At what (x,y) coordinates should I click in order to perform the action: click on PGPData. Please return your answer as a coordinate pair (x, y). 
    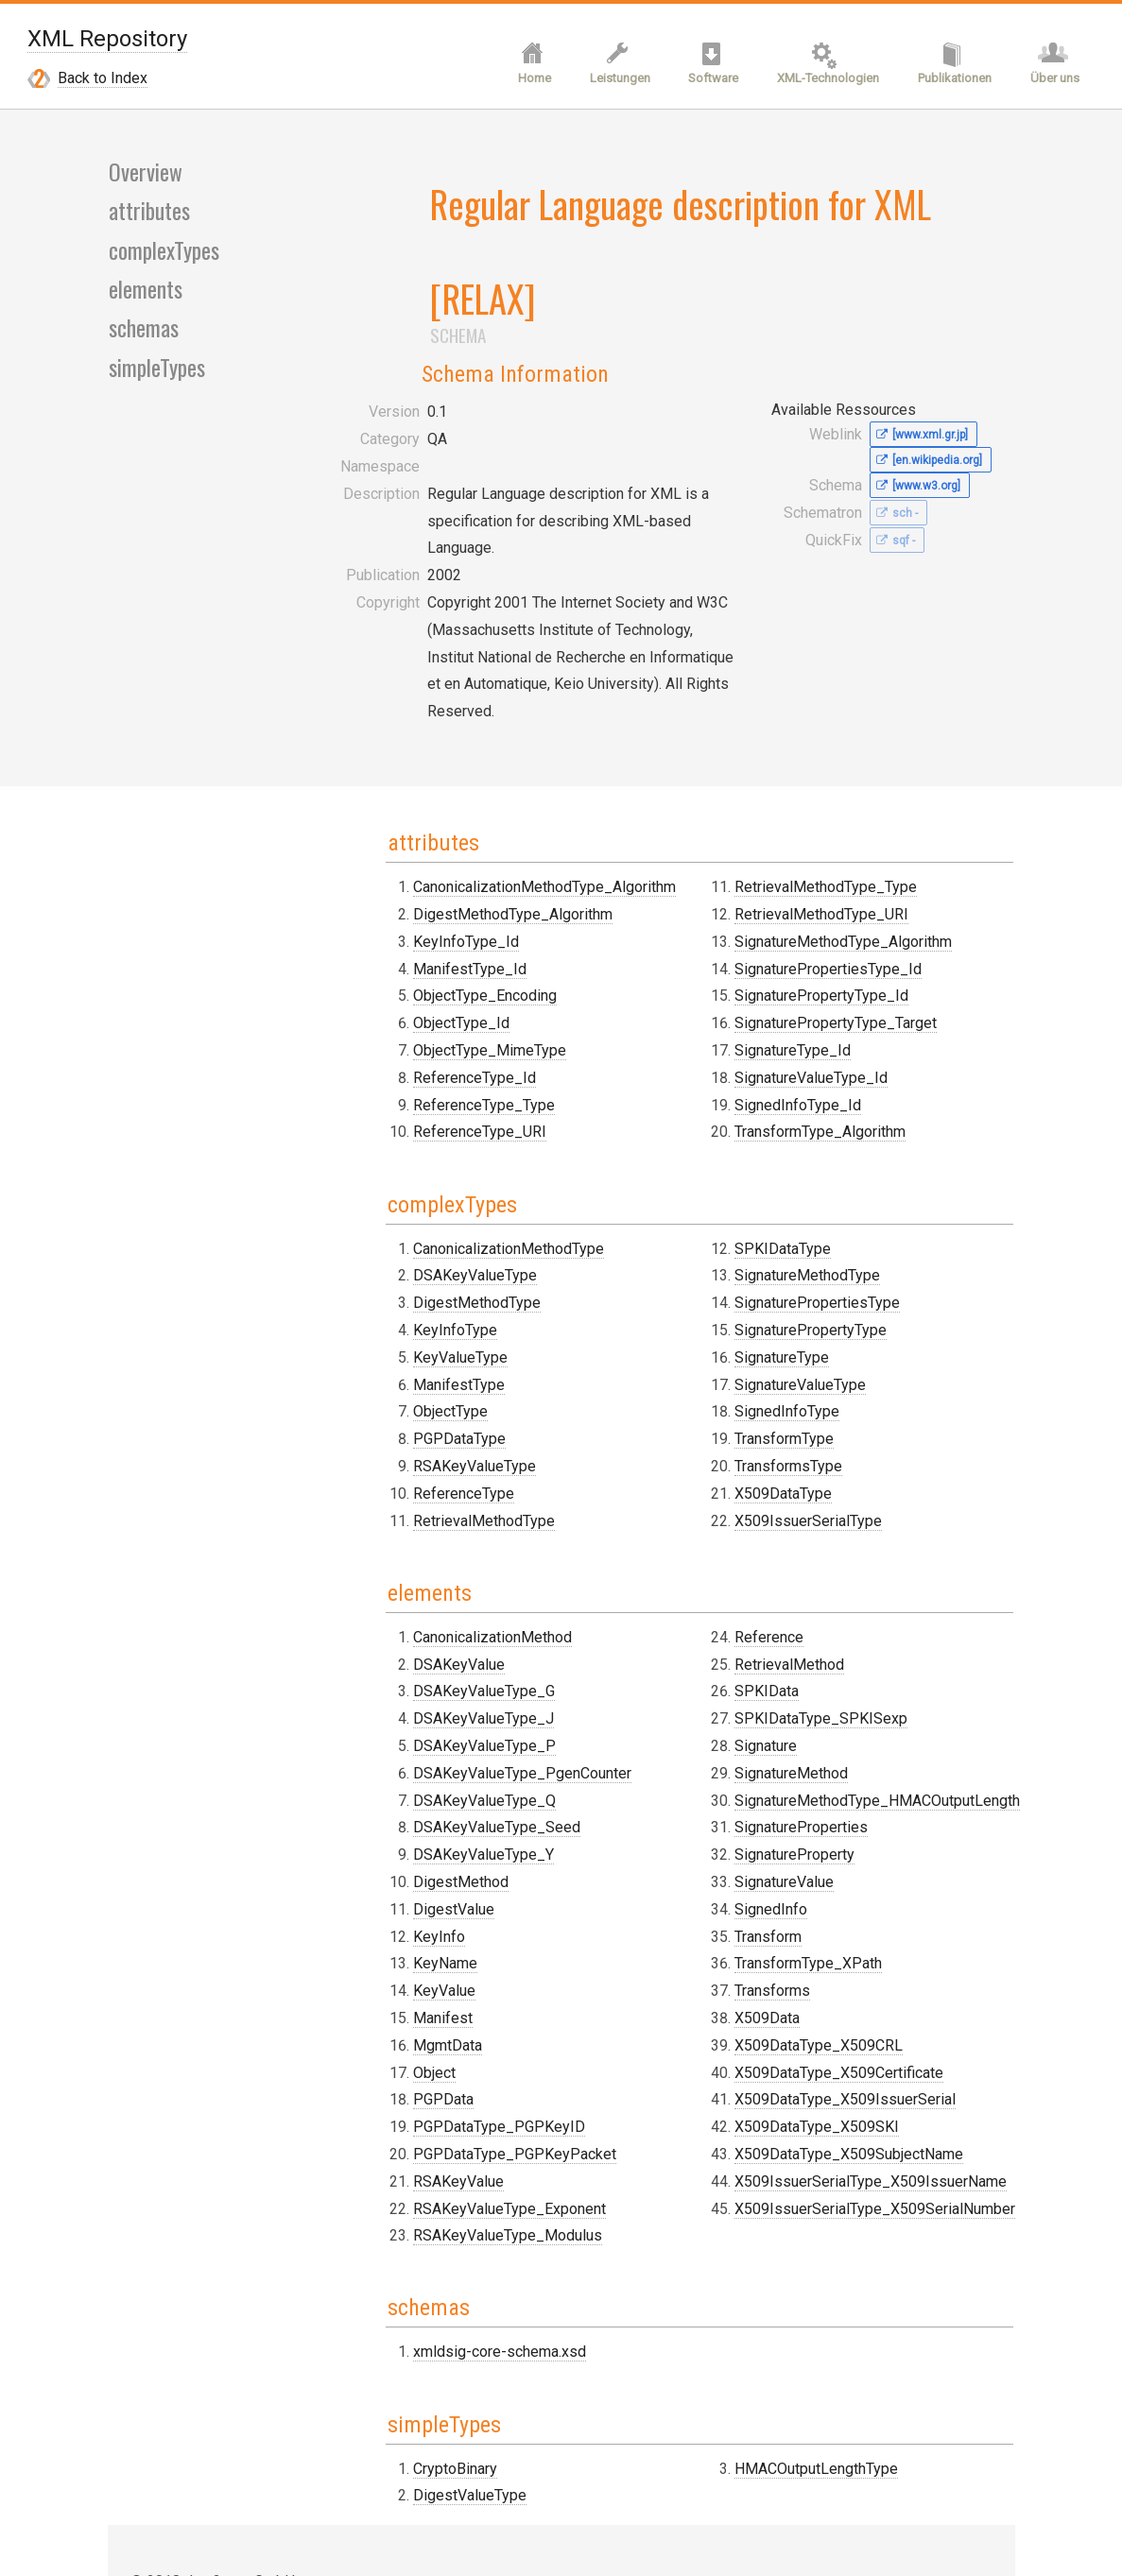
    Looking at the image, I should click on (397, 1943).